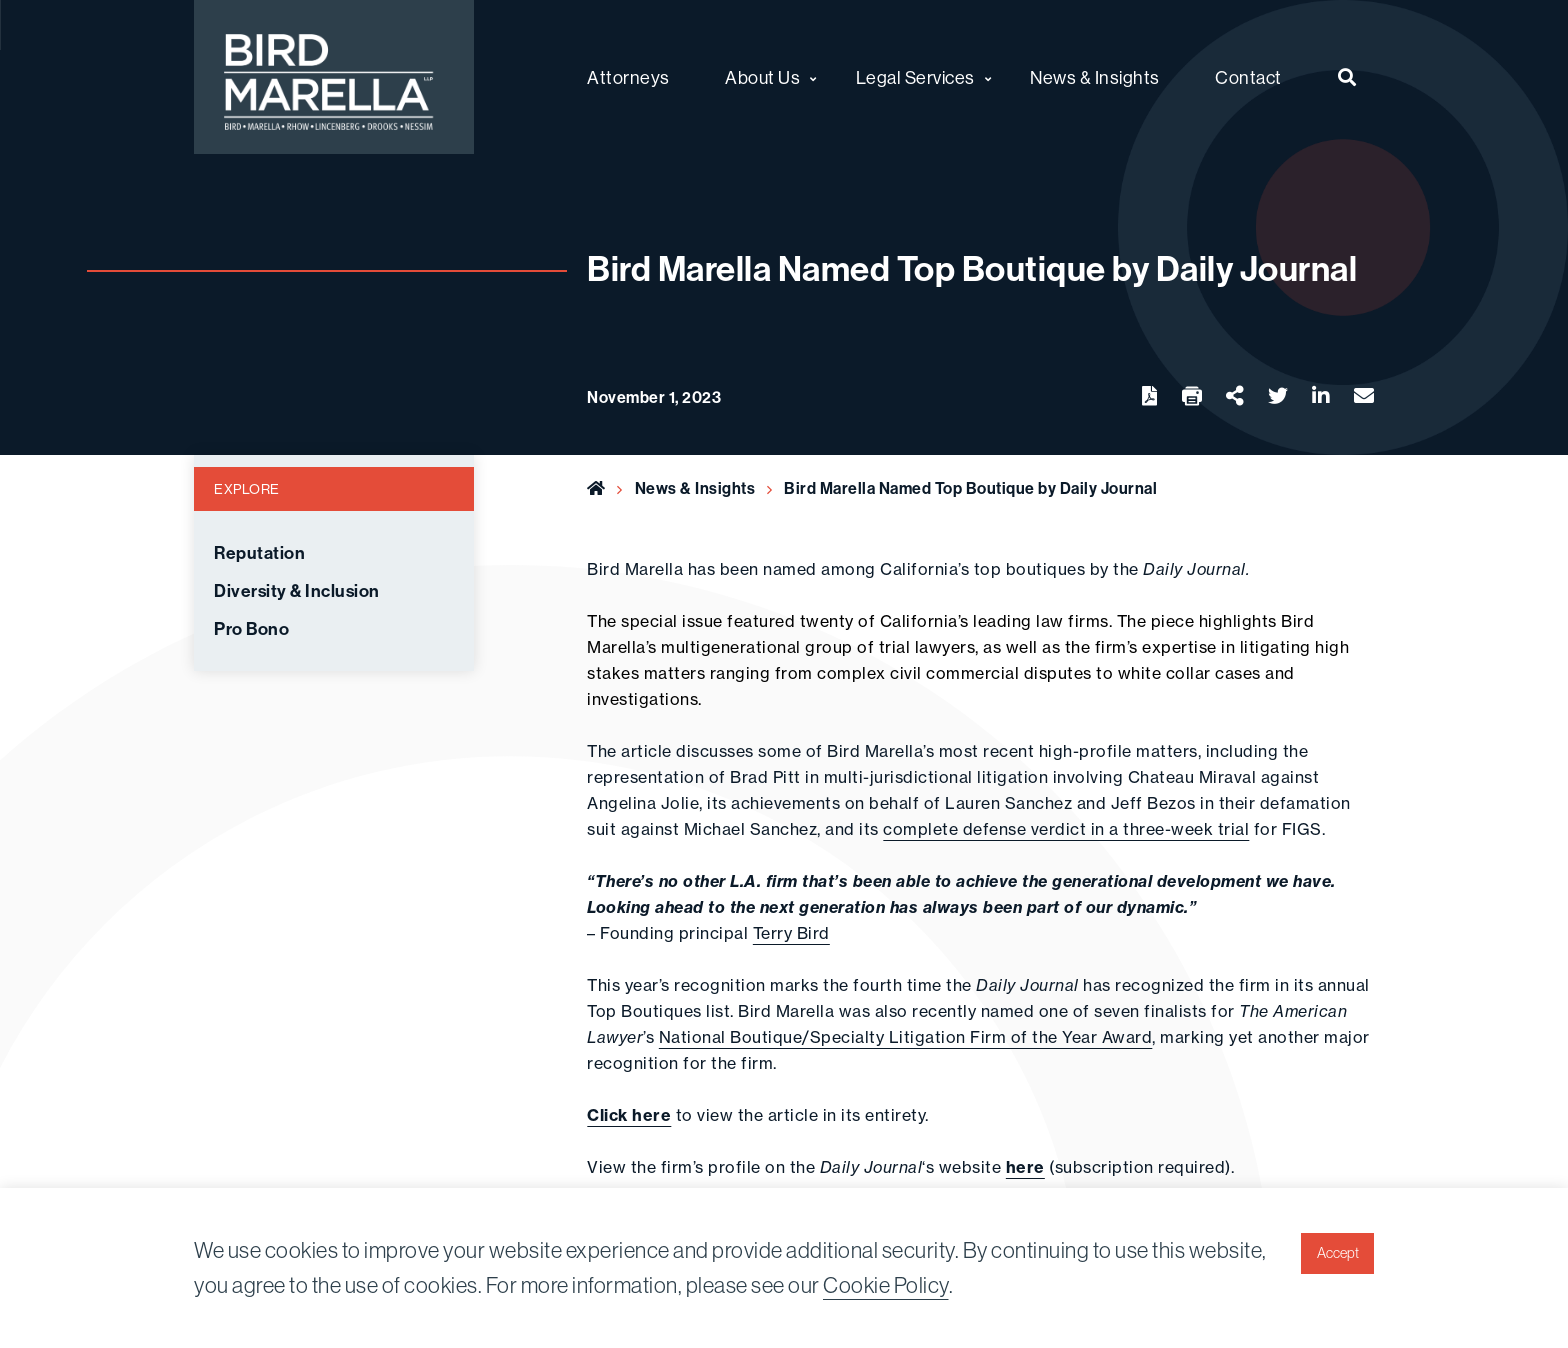 This screenshot has width=1568, height=1348. Describe the element at coordinates (791, 933) in the screenshot. I see `Terry Bird` at that location.